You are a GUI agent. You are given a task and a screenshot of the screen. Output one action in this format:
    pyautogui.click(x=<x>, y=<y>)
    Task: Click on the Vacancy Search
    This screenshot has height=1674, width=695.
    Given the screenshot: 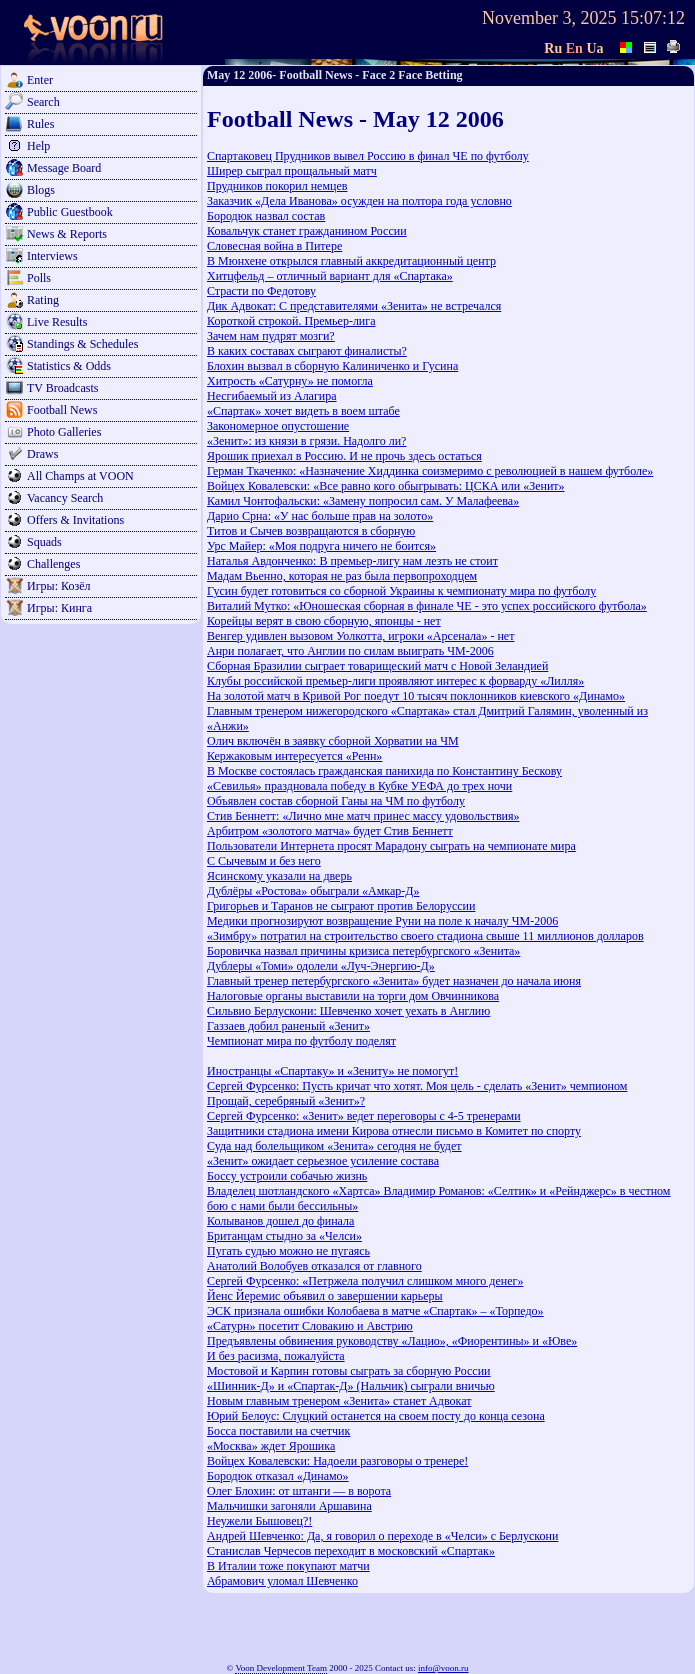 What is the action you would take?
    pyautogui.click(x=65, y=498)
    